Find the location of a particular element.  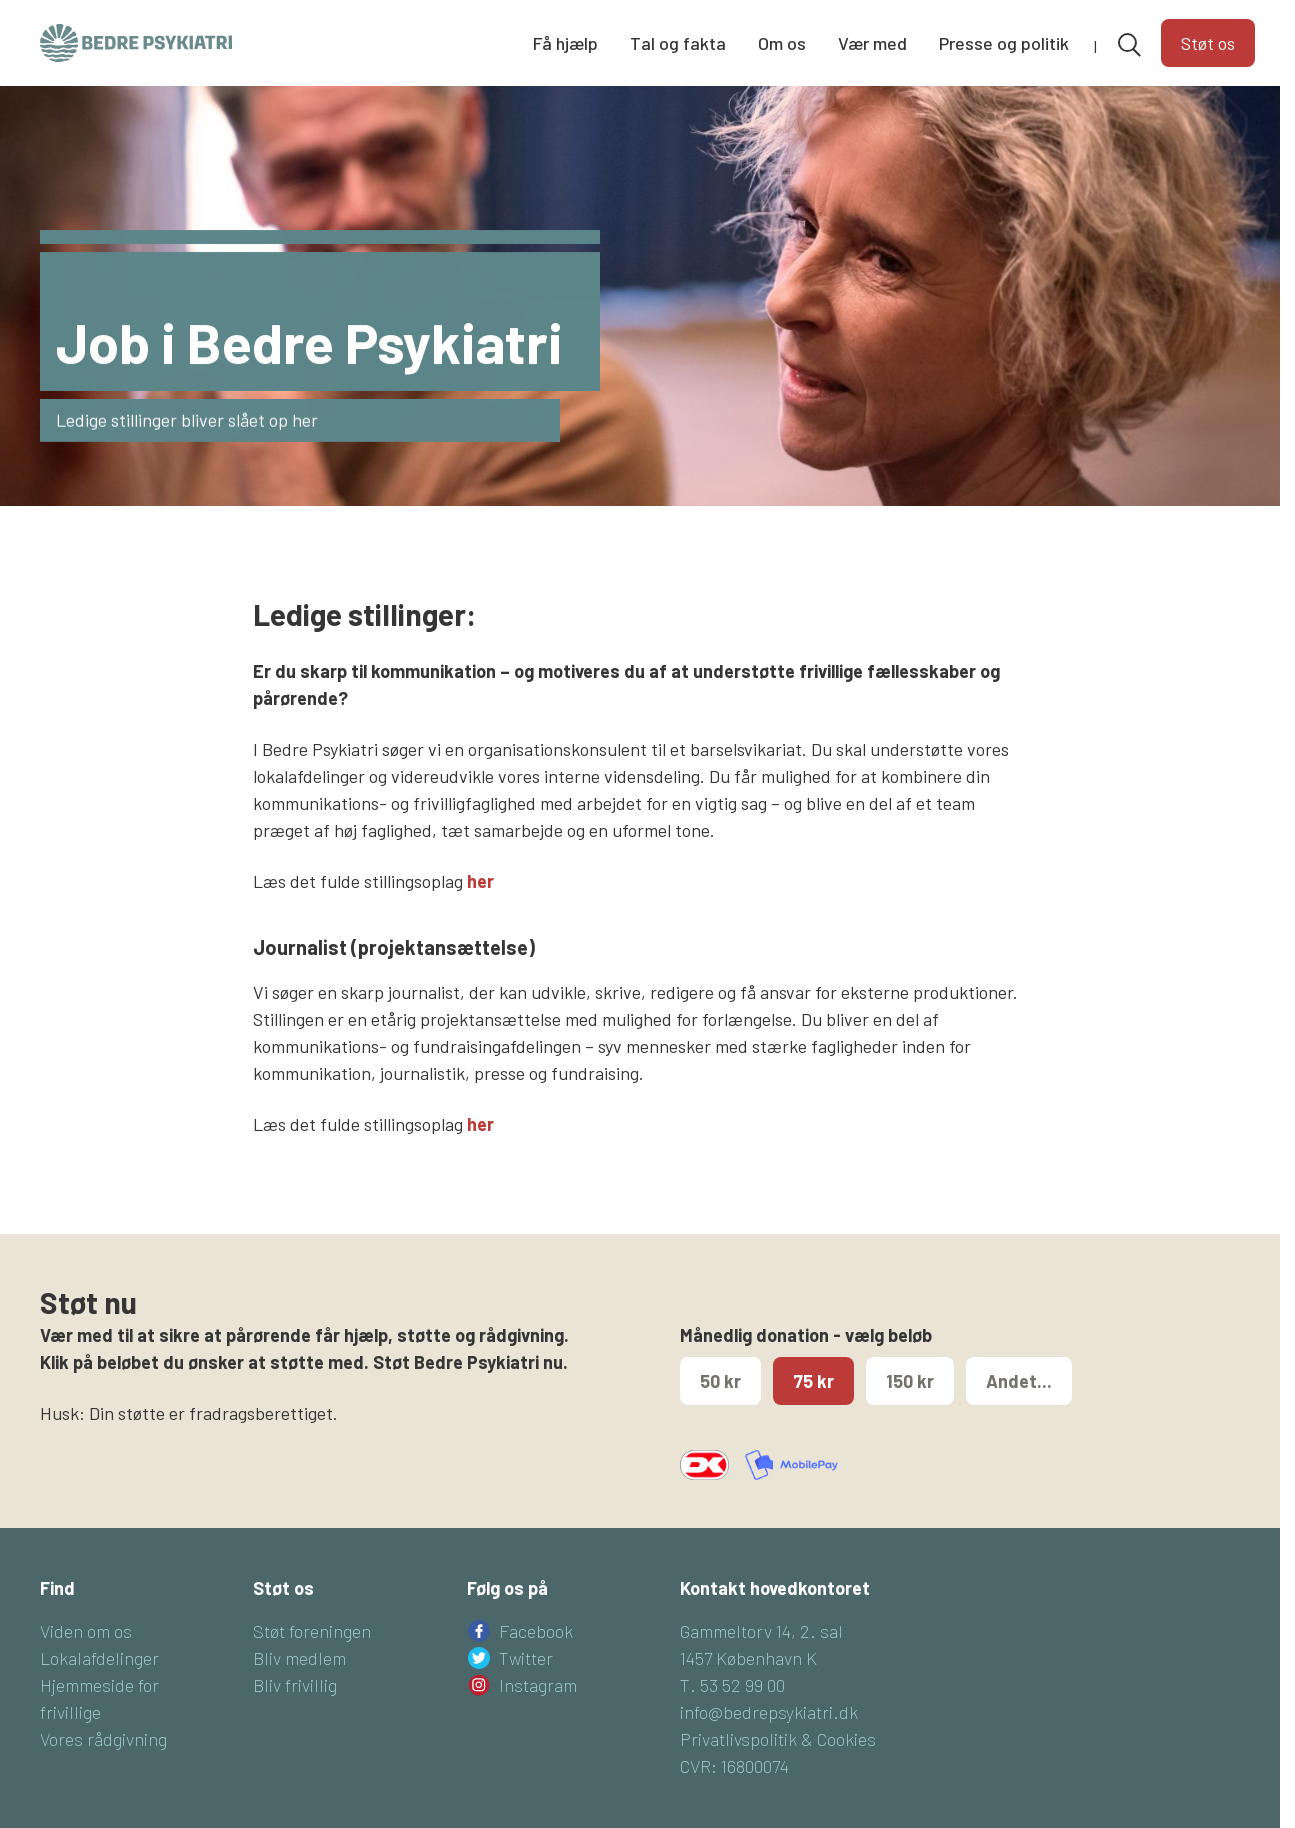

75 kr is located at coordinates (813, 1381).